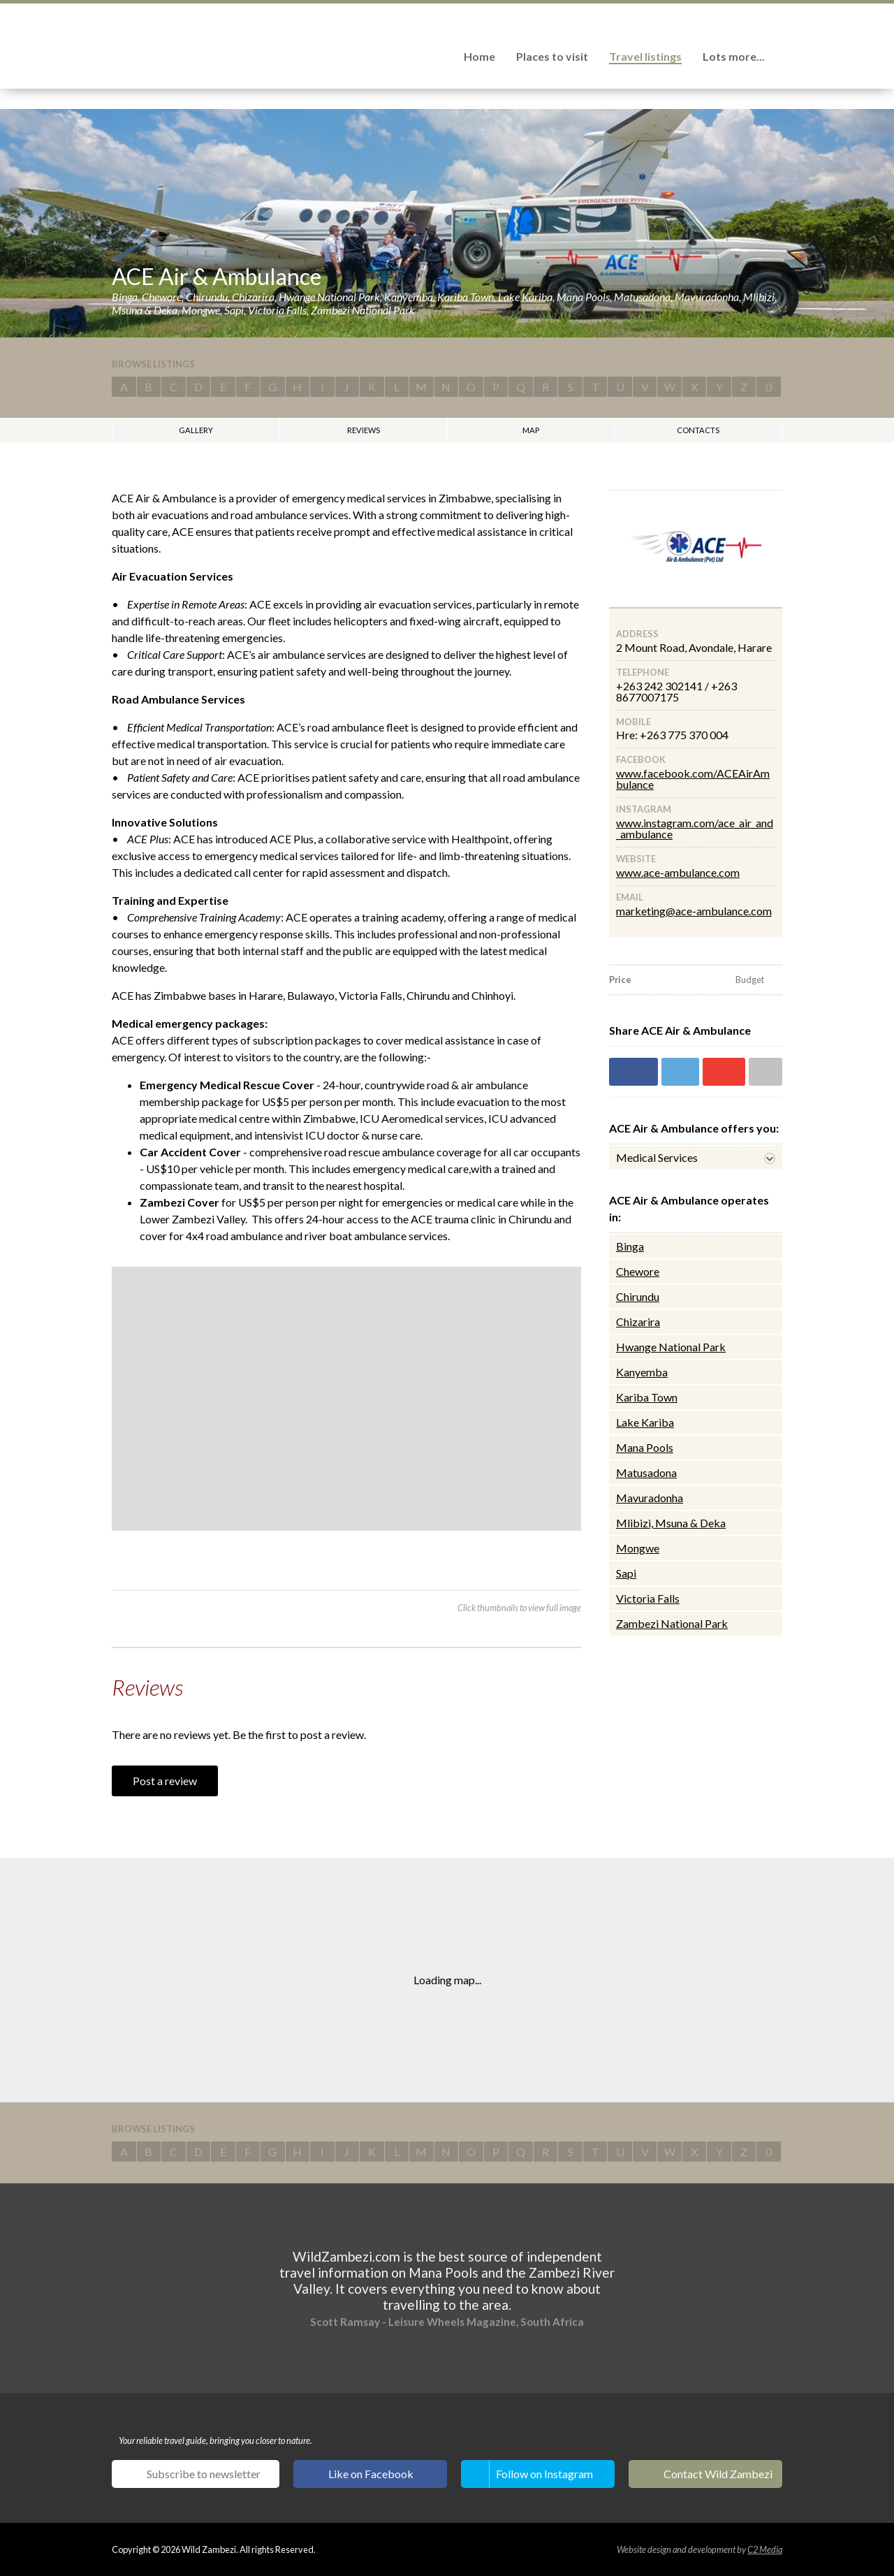 The height and width of the screenshot is (2576, 894). Describe the element at coordinates (694, 910) in the screenshot. I see `marketing@ace-ambulance.com` at that location.